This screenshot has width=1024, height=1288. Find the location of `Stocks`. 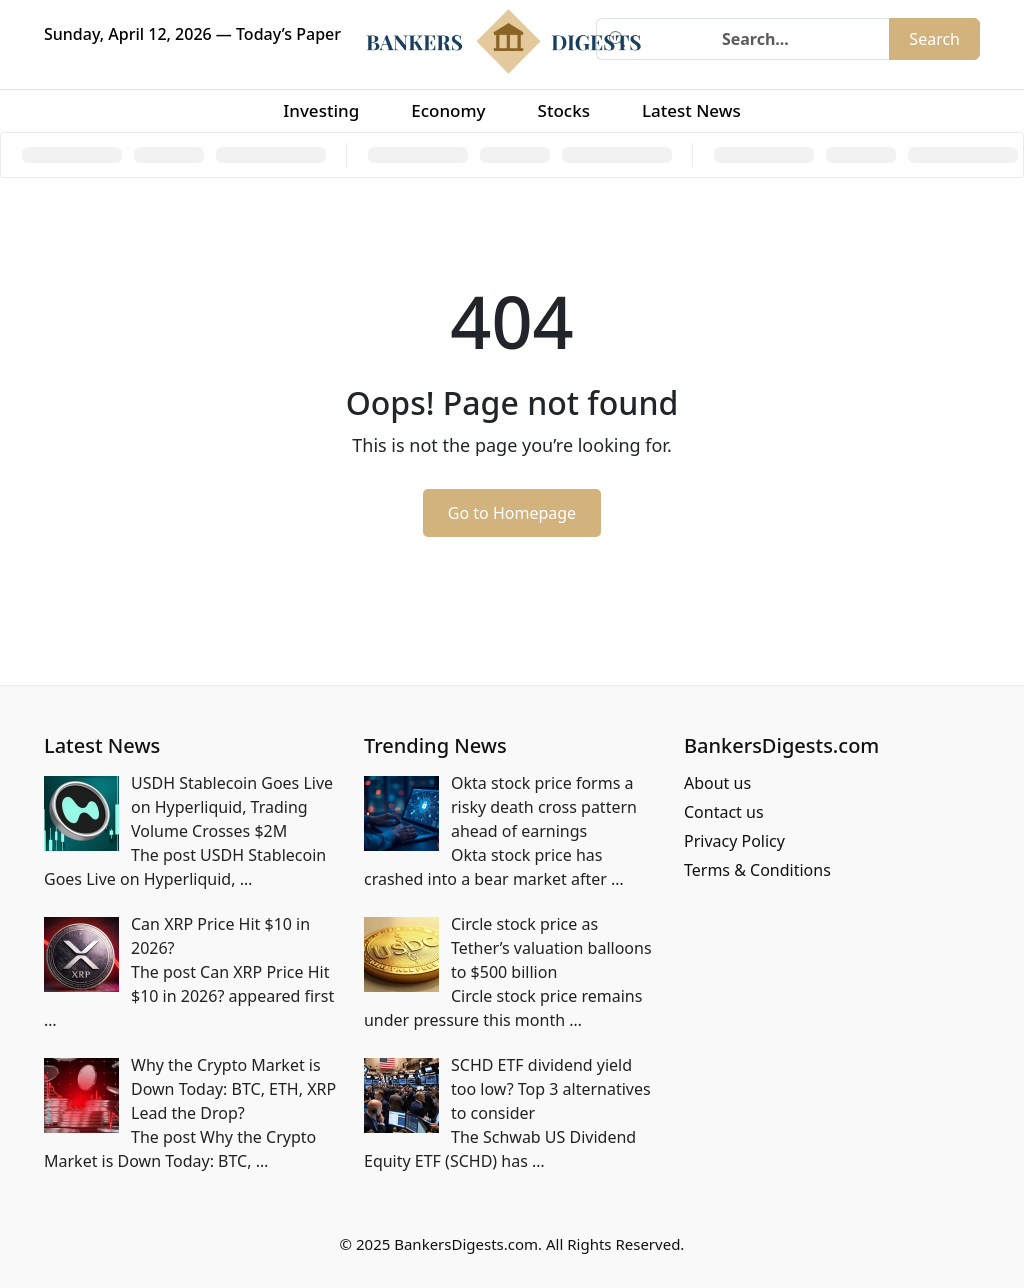

Stocks is located at coordinates (564, 110).